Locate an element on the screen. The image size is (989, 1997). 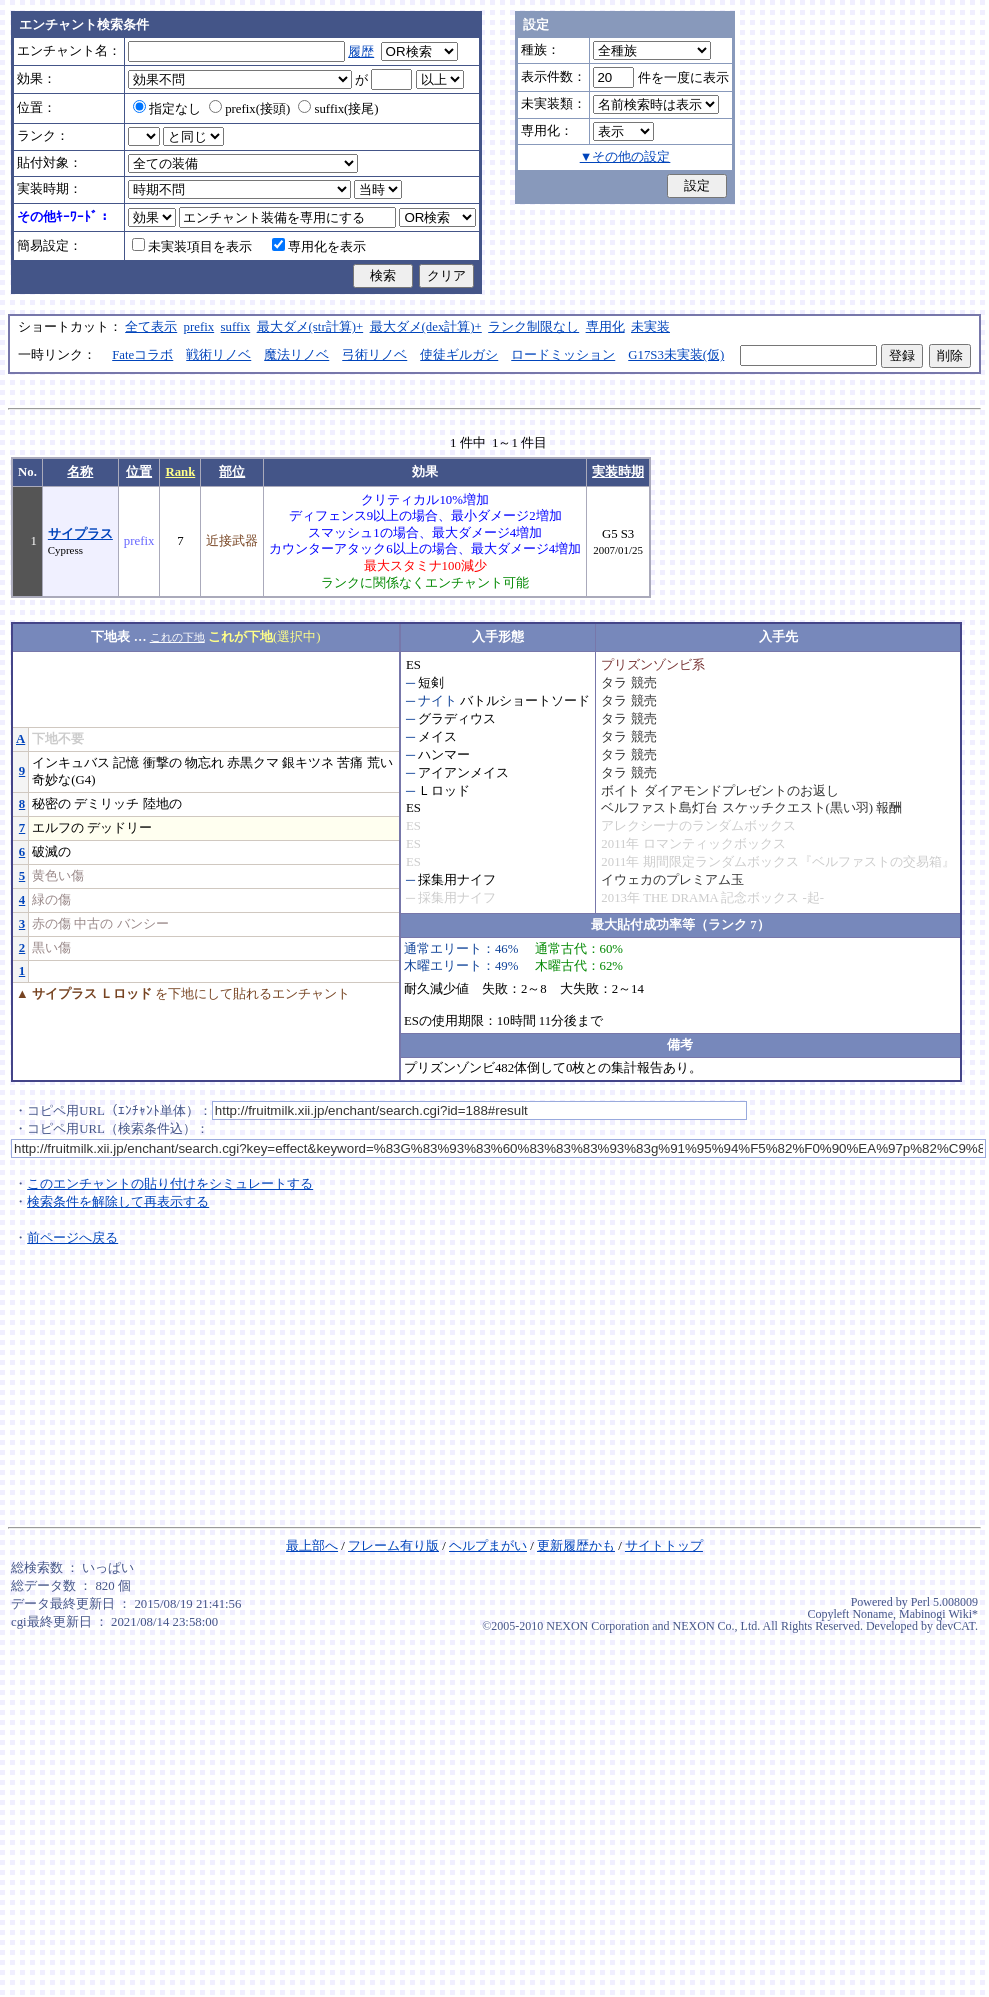
ナイト is located at coordinates (437, 701).